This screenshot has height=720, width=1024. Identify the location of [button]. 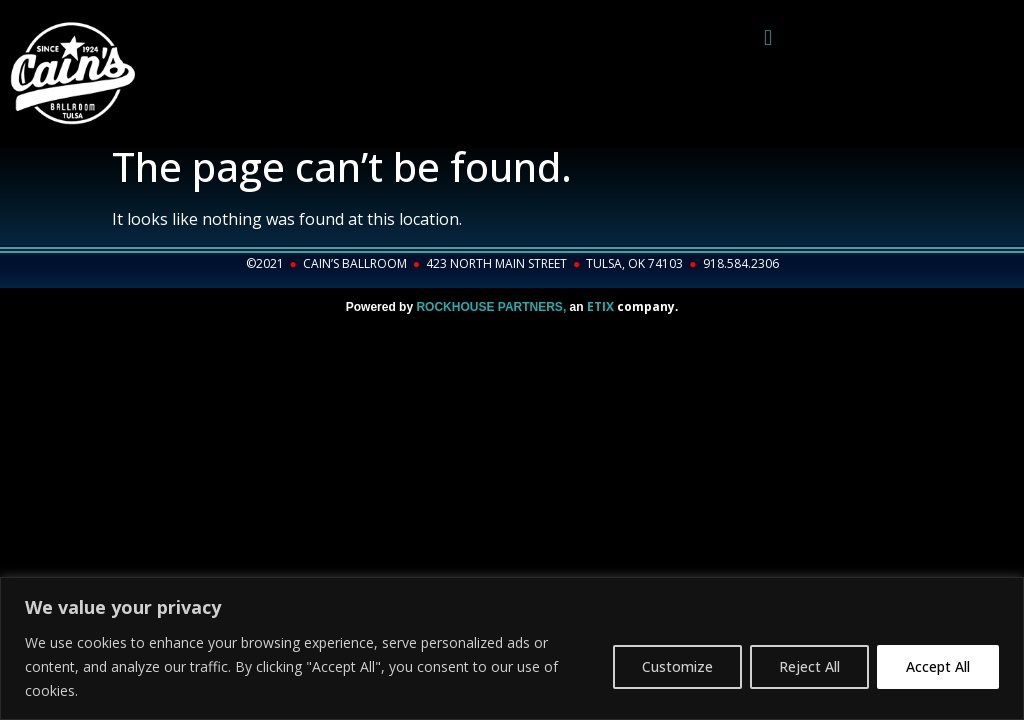
(767, 37).